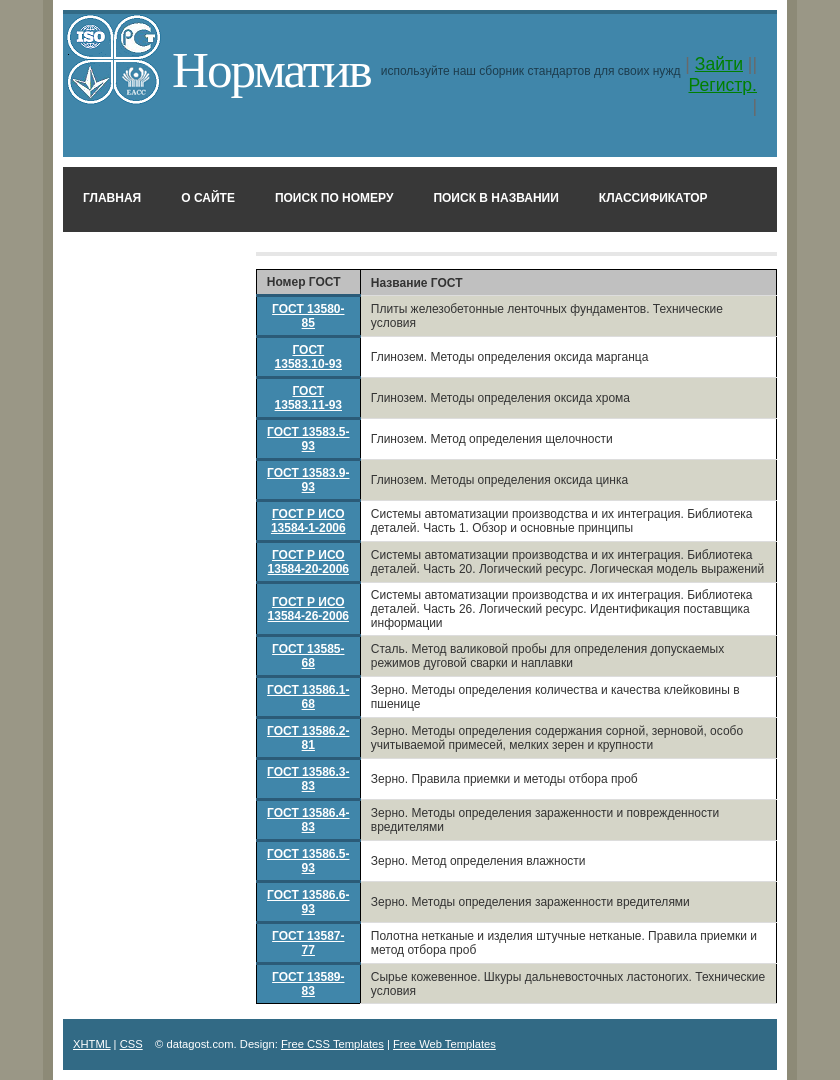 The image size is (840, 1080). I want to click on ГОСТ 13586.3-83, so click(308, 779).